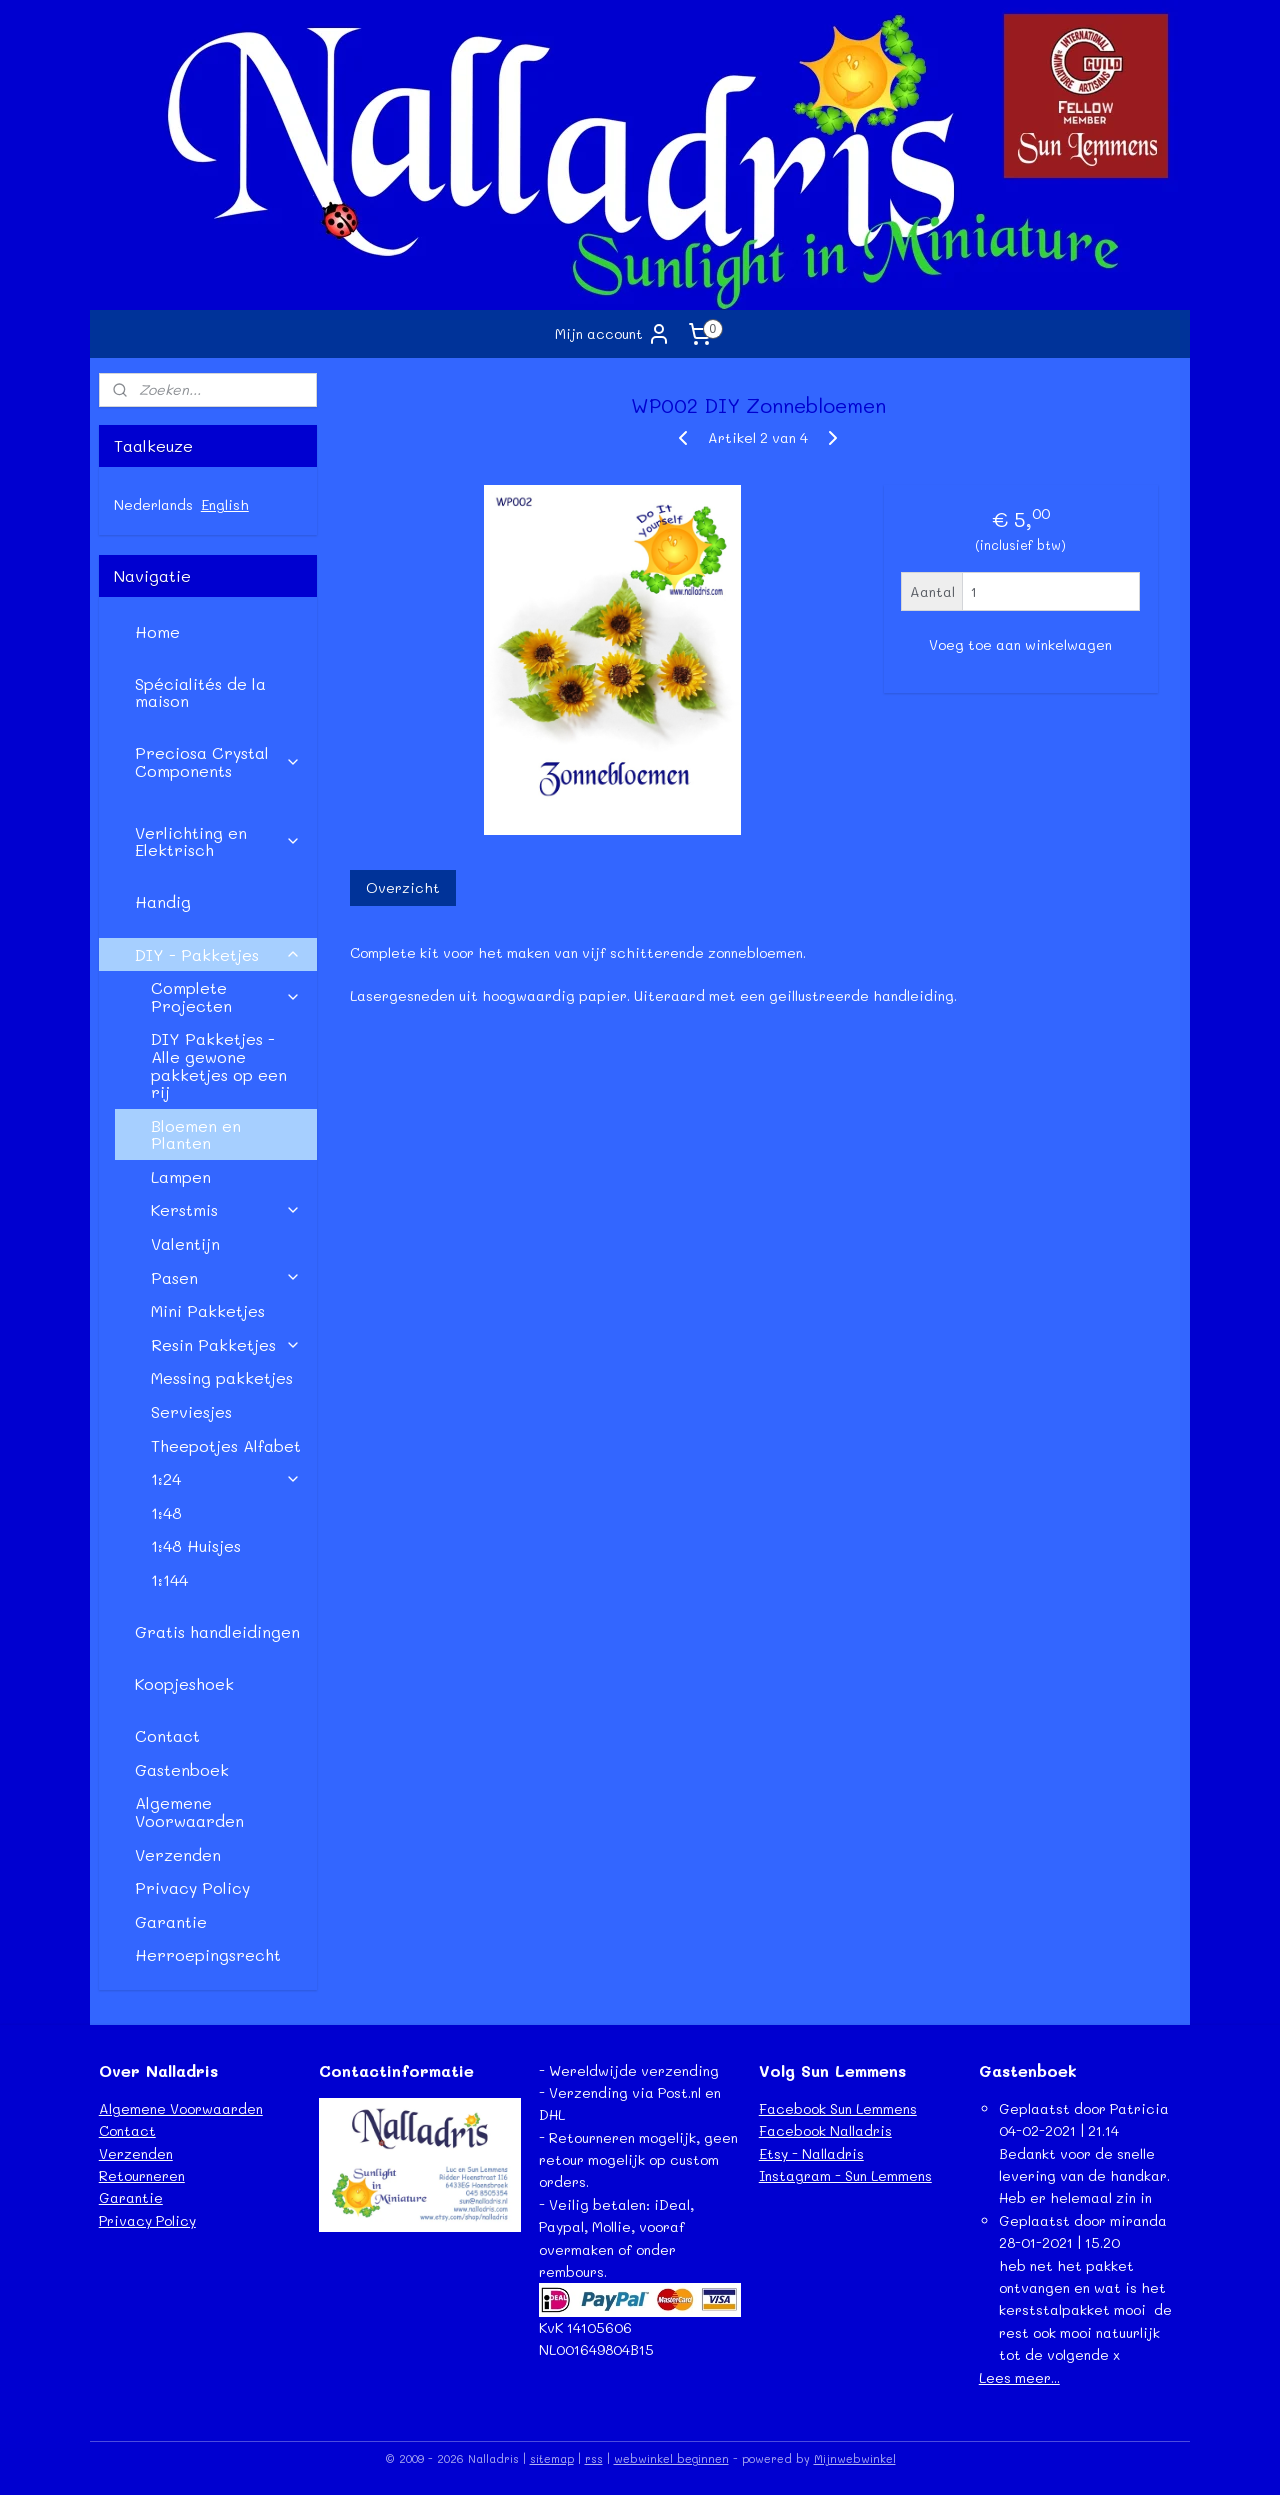 The image size is (1280, 2495). Describe the element at coordinates (671, 2458) in the screenshot. I see `webwinkel beginnen` at that location.